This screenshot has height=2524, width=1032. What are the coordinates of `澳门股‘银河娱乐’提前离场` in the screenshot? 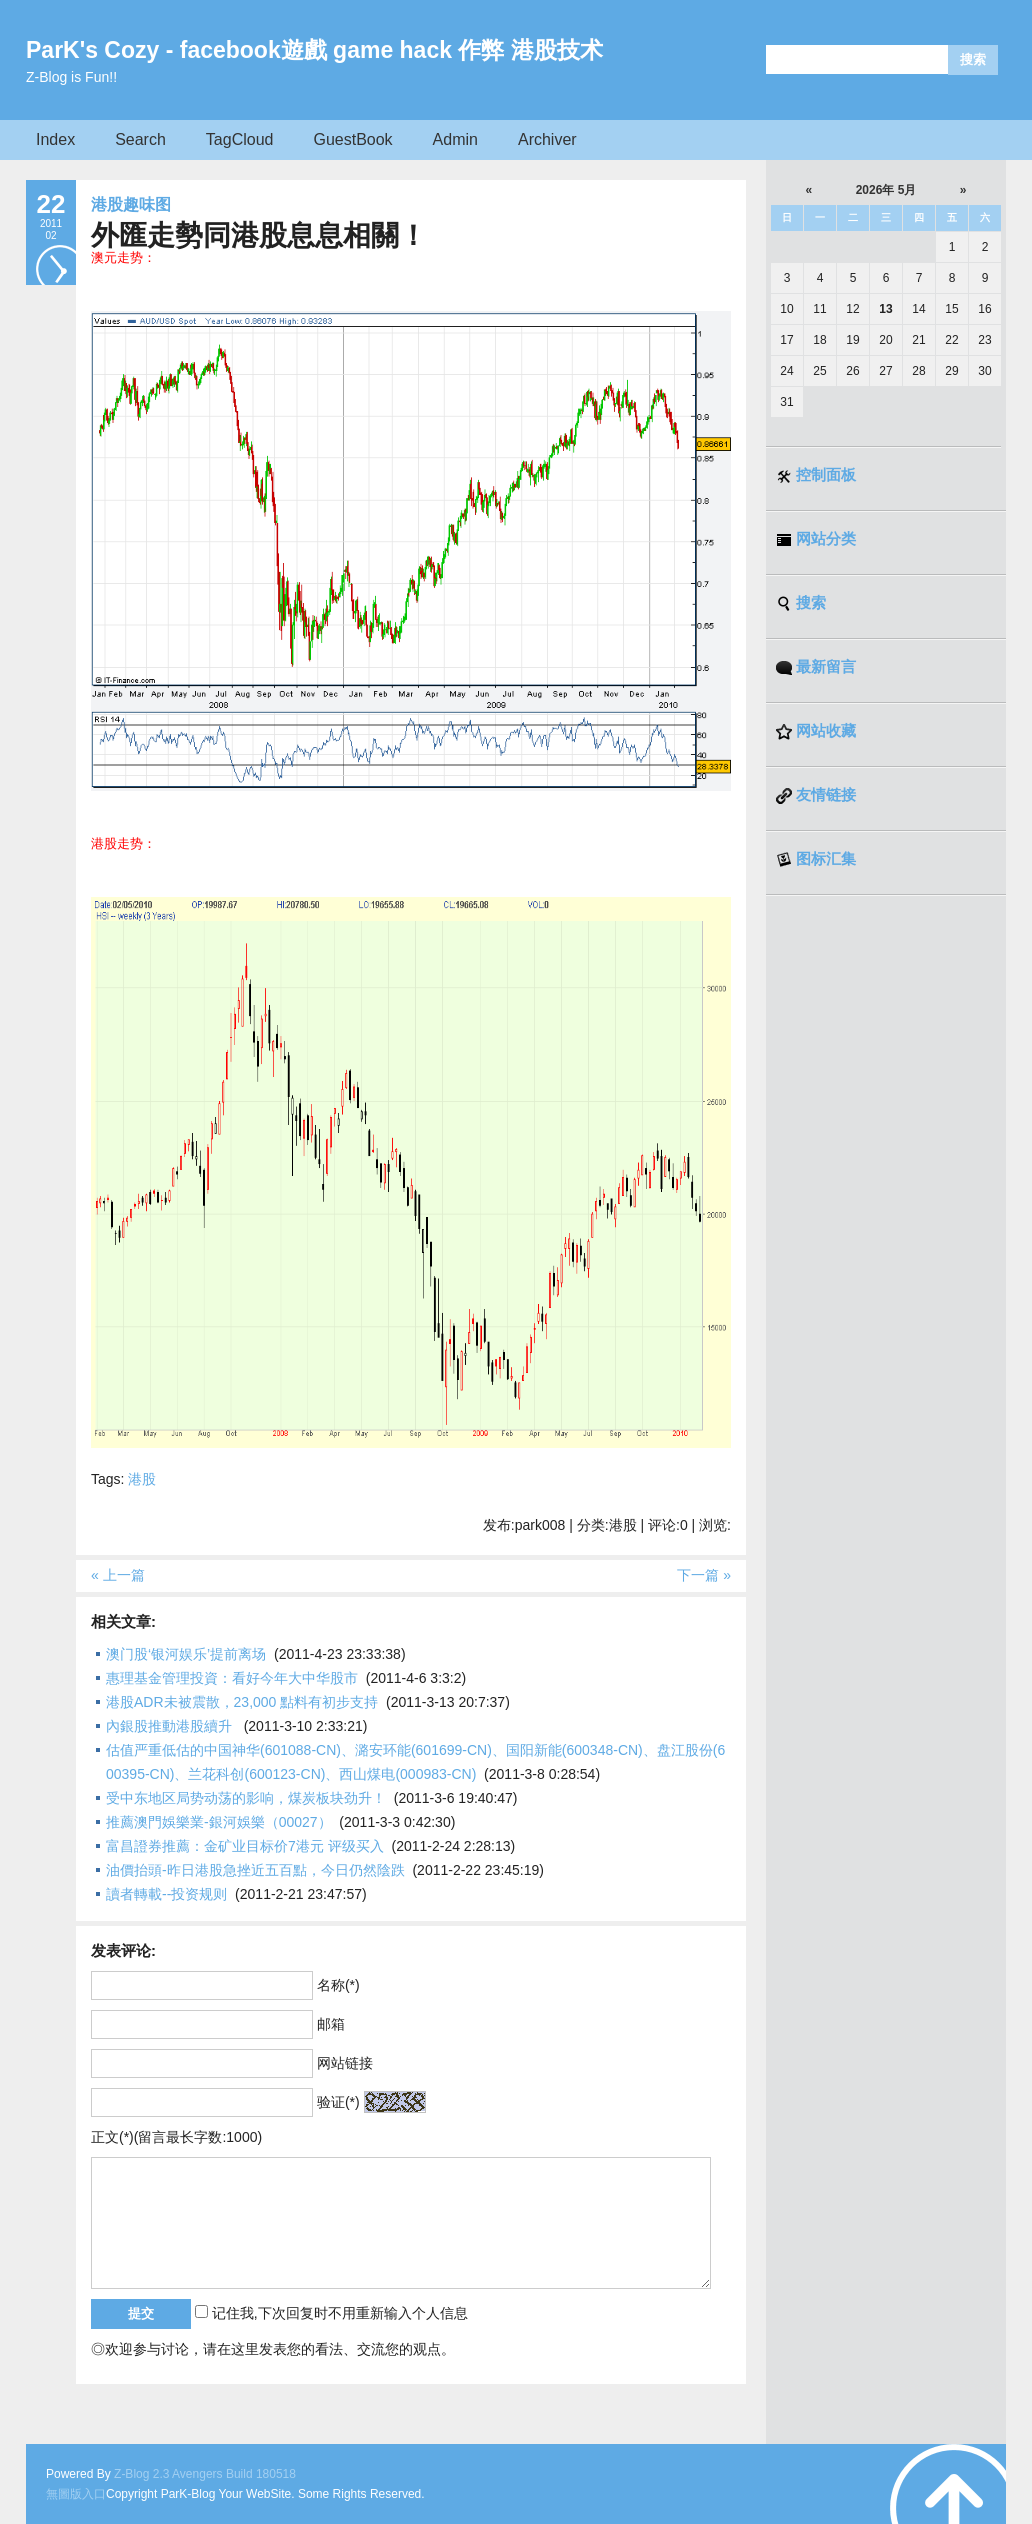 It's located at (186, 1654).